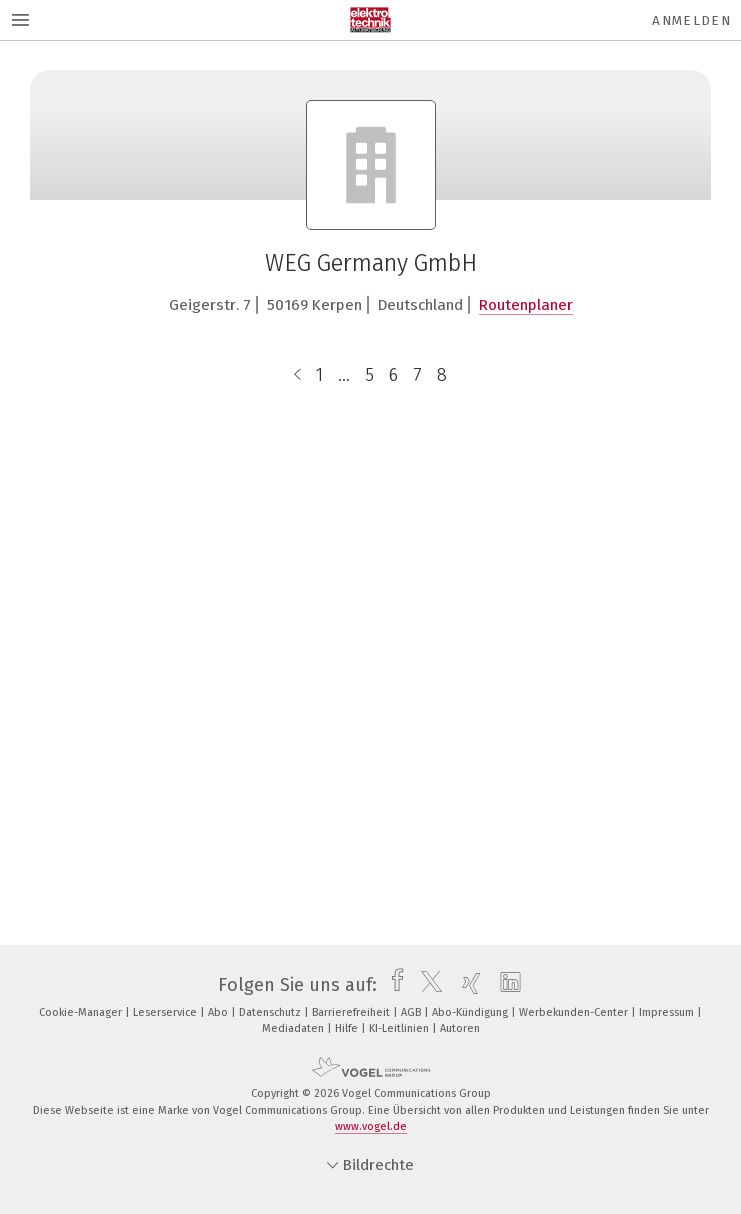 Image resolution: width=741 pixels, height=1214 pixels. What do you see at coordinates (294, 1028) in the screenshot?
I see `Mediadaten` at bounding box center [294, 1028].